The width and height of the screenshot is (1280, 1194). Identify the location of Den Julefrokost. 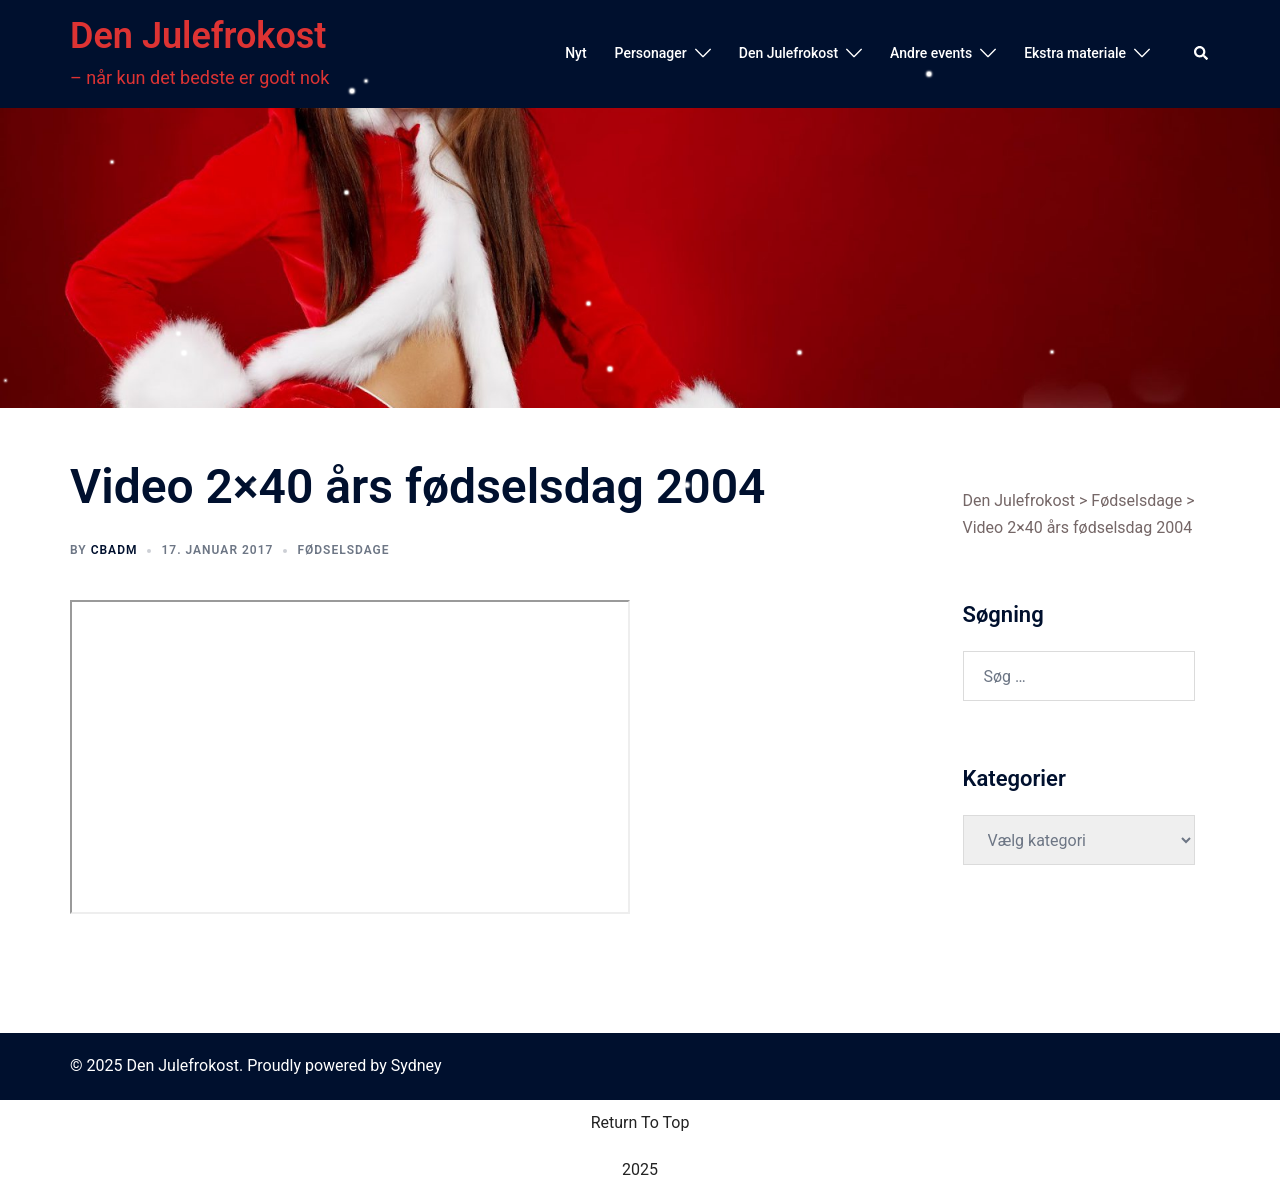
(198, 36).